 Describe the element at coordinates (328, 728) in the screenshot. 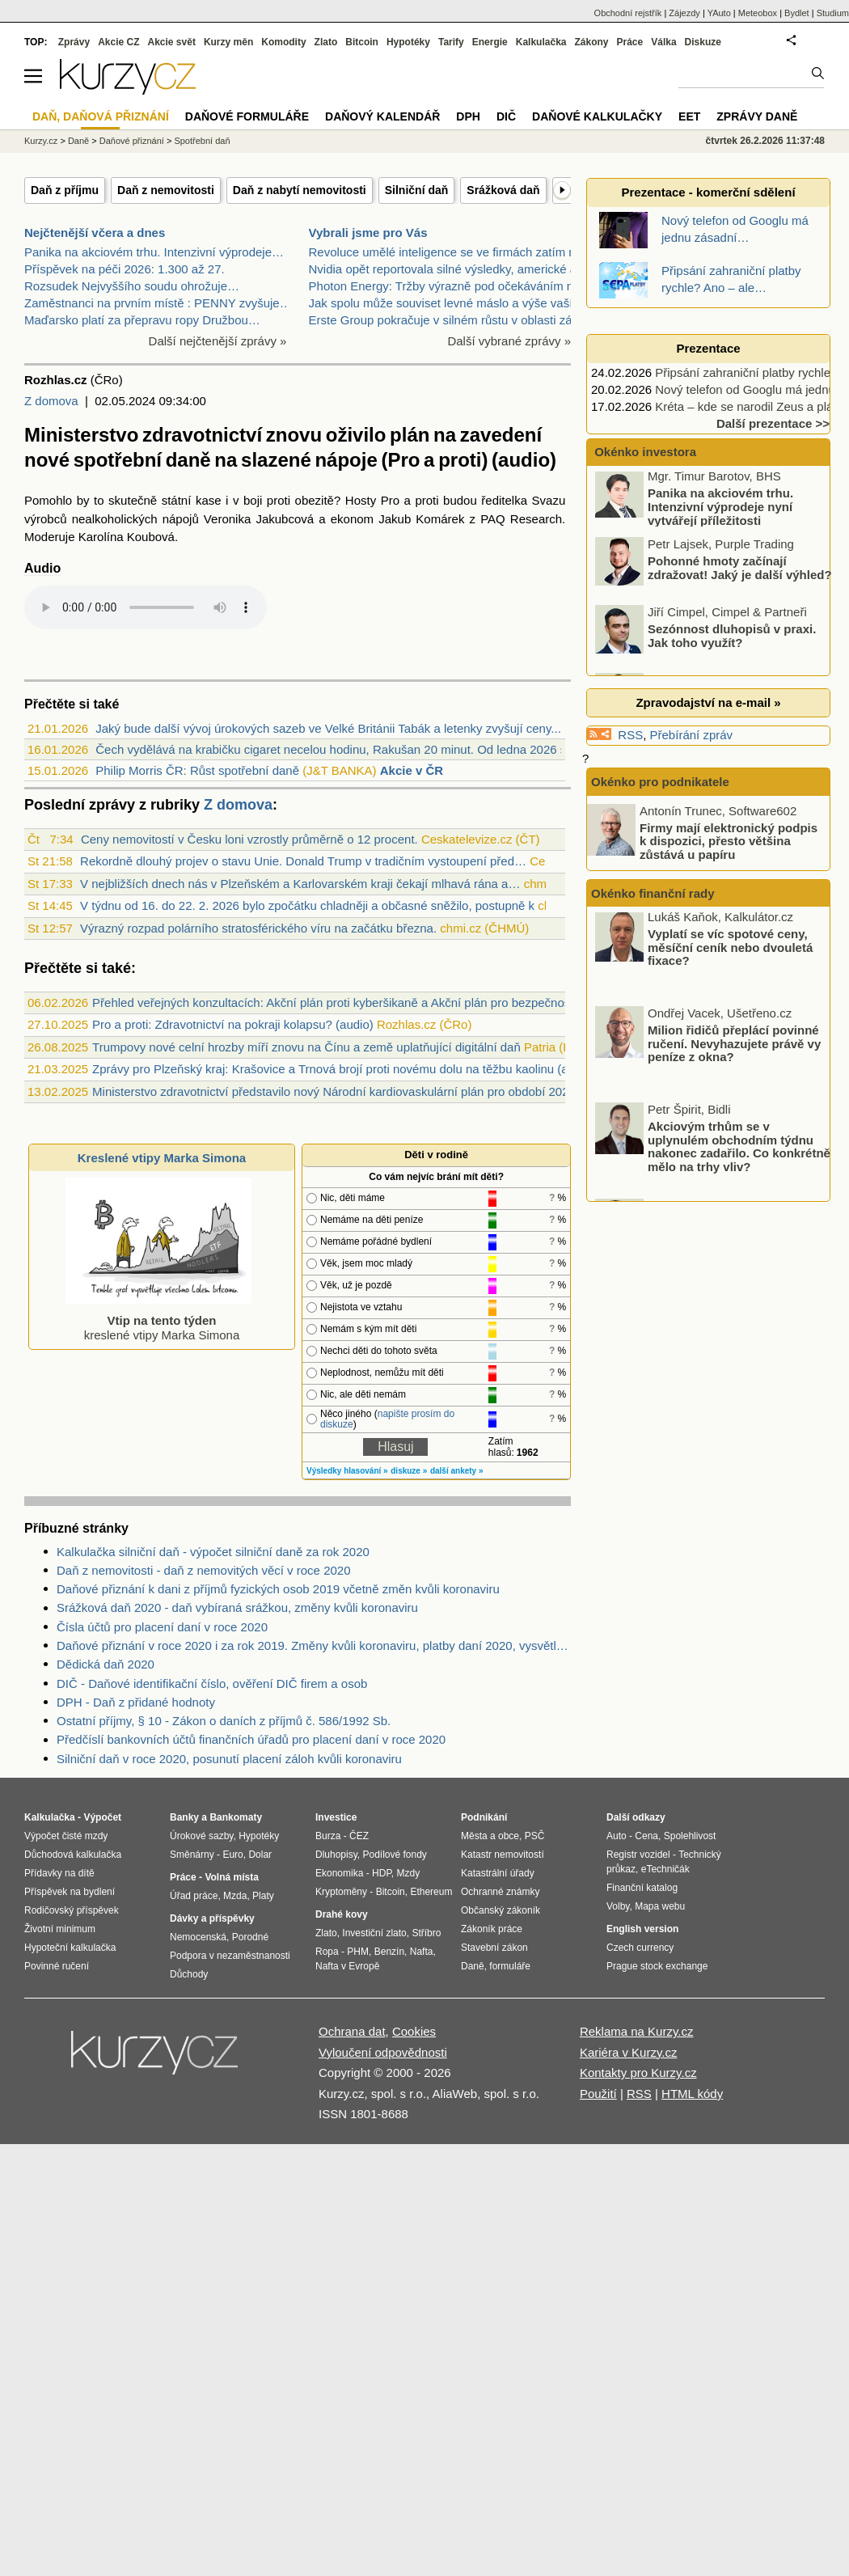

I see `Jaký bude další vývoj úrokových sazeb ve Velké Británii Tabák a letenky zvyšují ceny...` at that location.